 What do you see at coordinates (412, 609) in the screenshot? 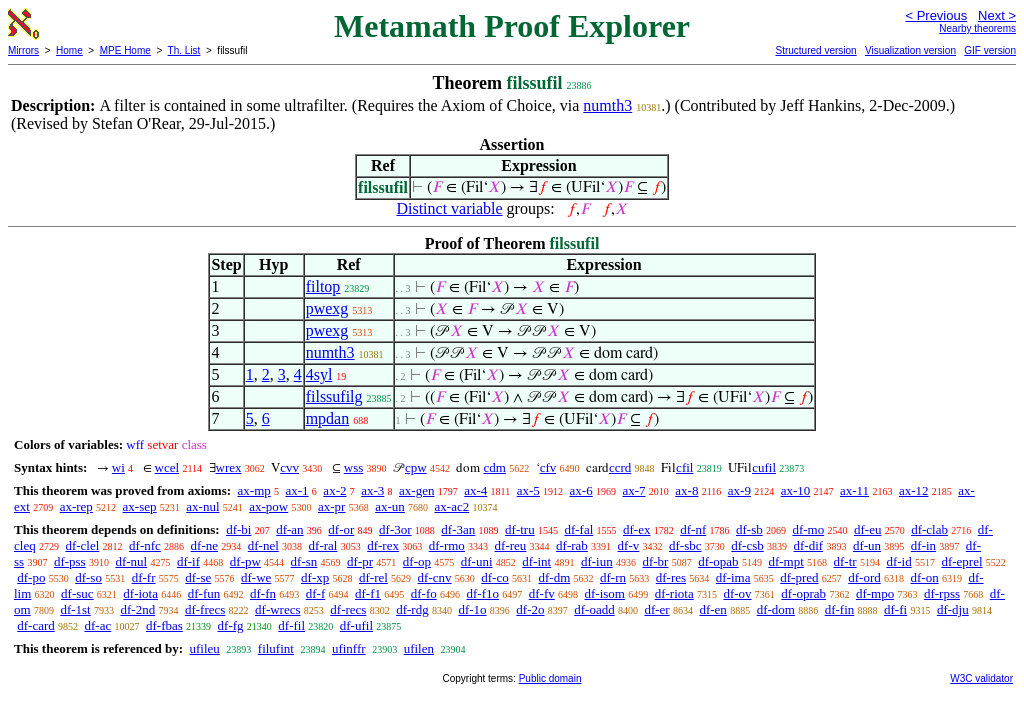
I see `df-rdg` at bounding box center [412, 609].